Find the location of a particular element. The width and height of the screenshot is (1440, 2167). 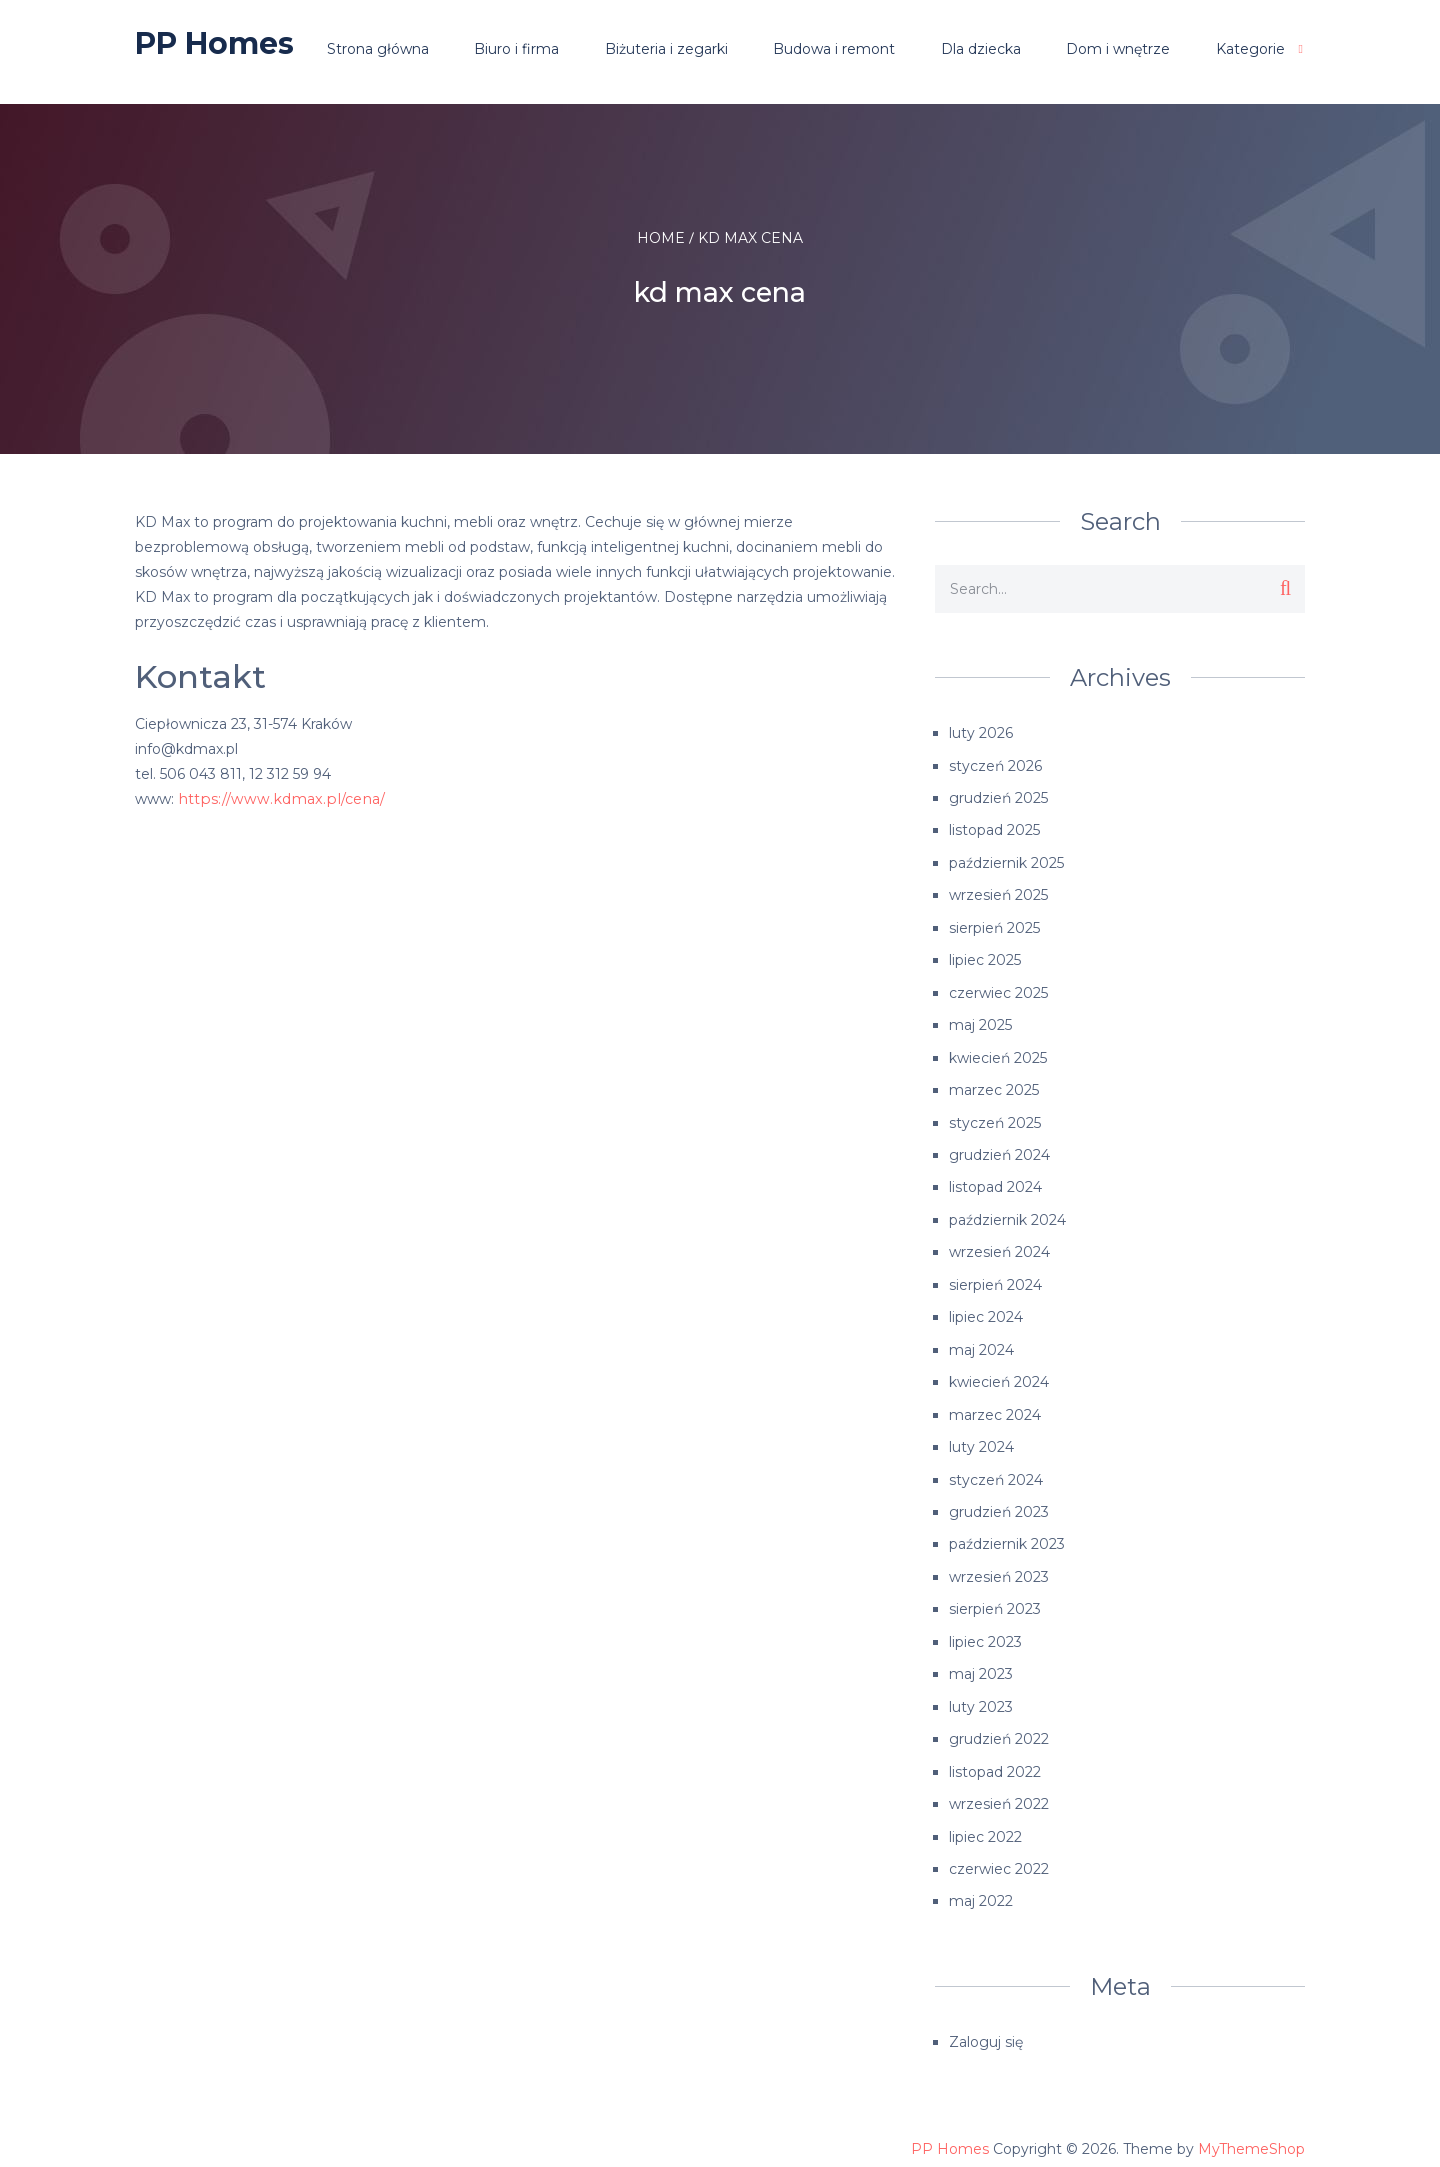

czerwiec 2022 is located at coordinates (999, 1853).